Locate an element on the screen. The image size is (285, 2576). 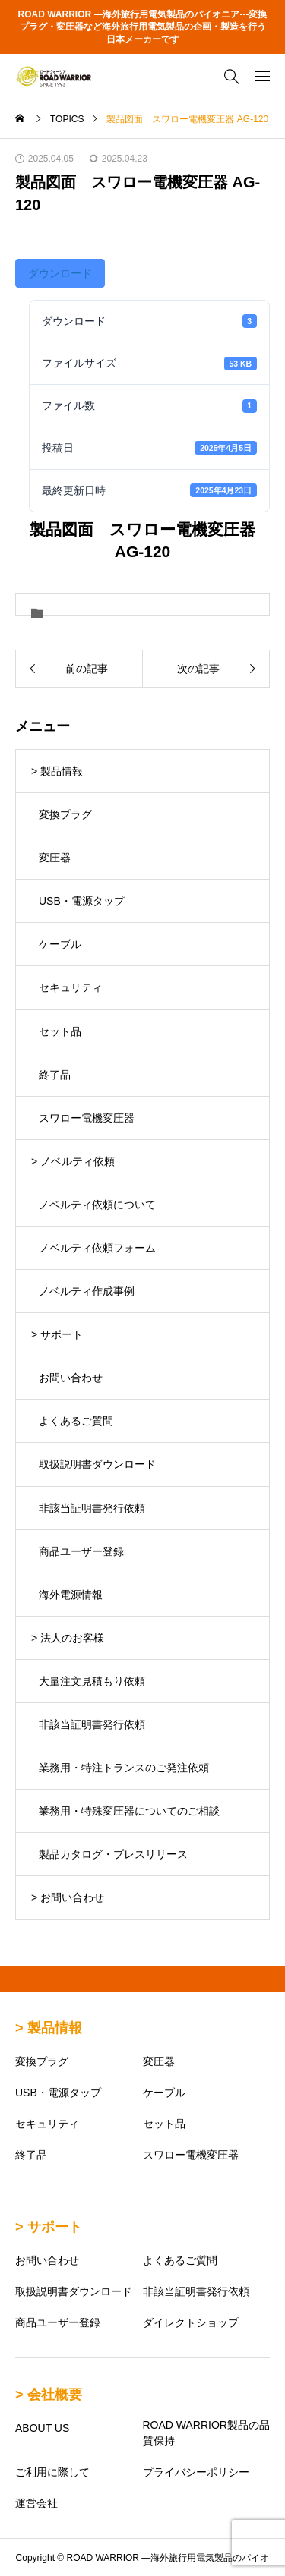
ご利用に際して is located at coordinates (52, 2472).